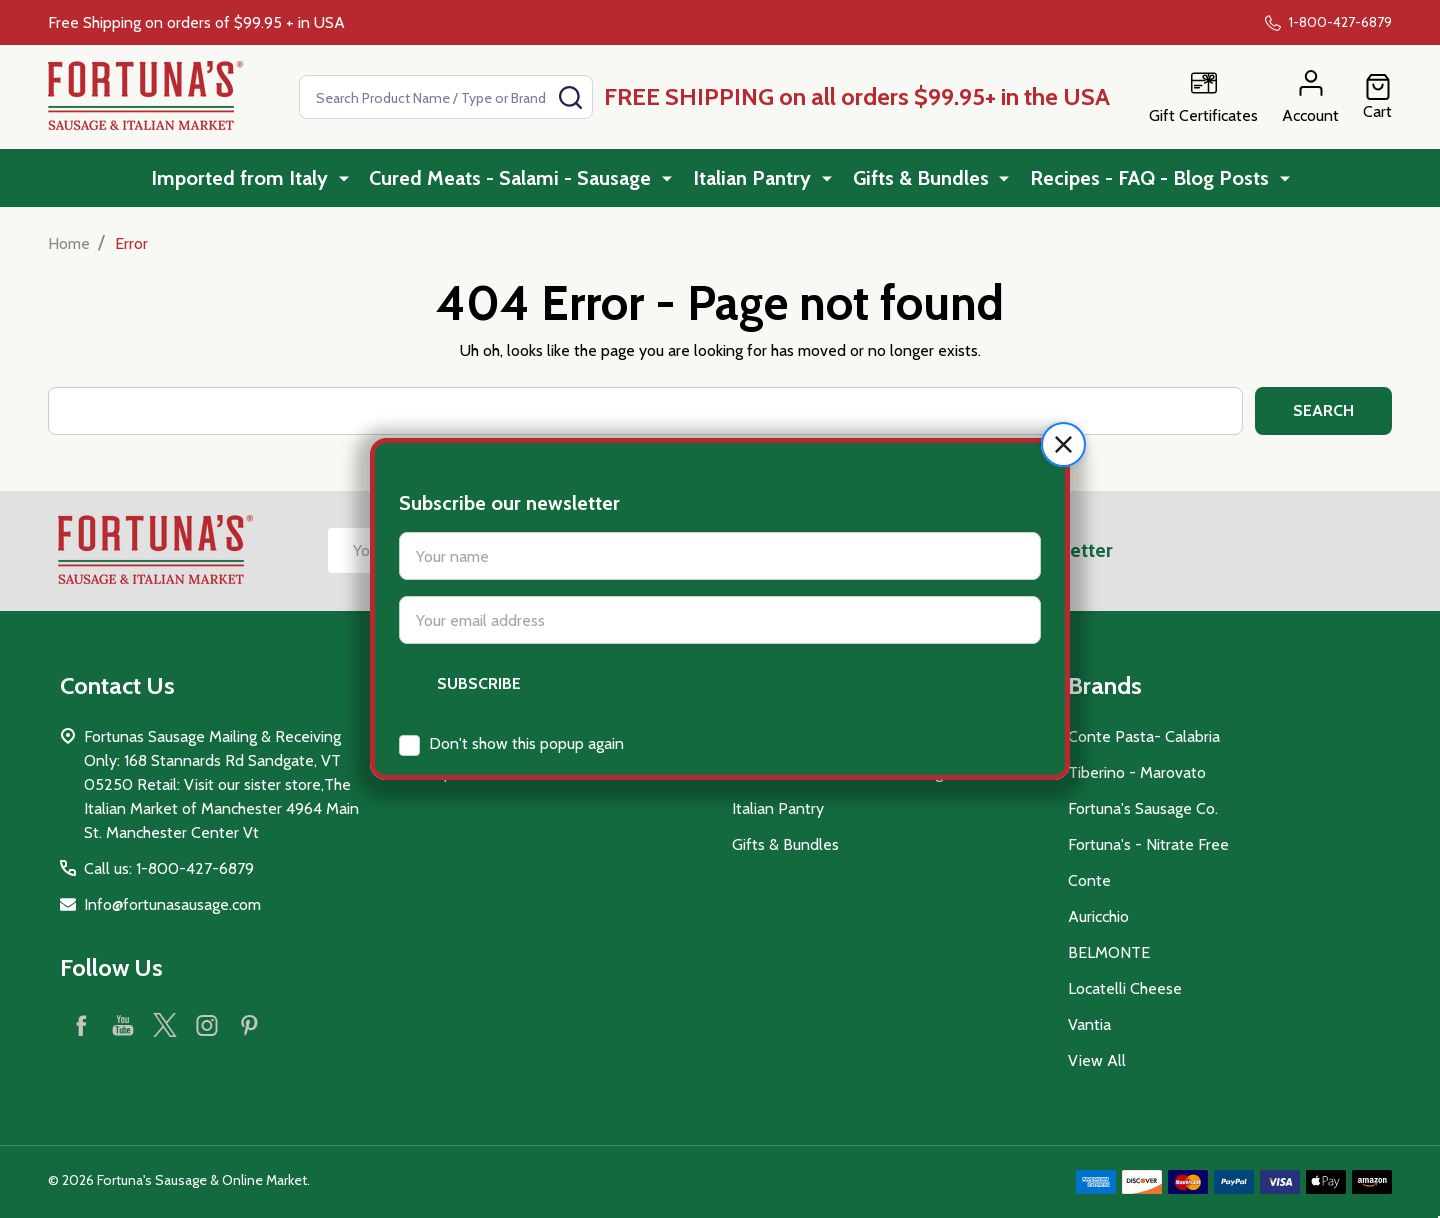 This screenshot has height=1218, width=1440. I want to click on Call us: 1-800-427-6879, so click(169, 868).